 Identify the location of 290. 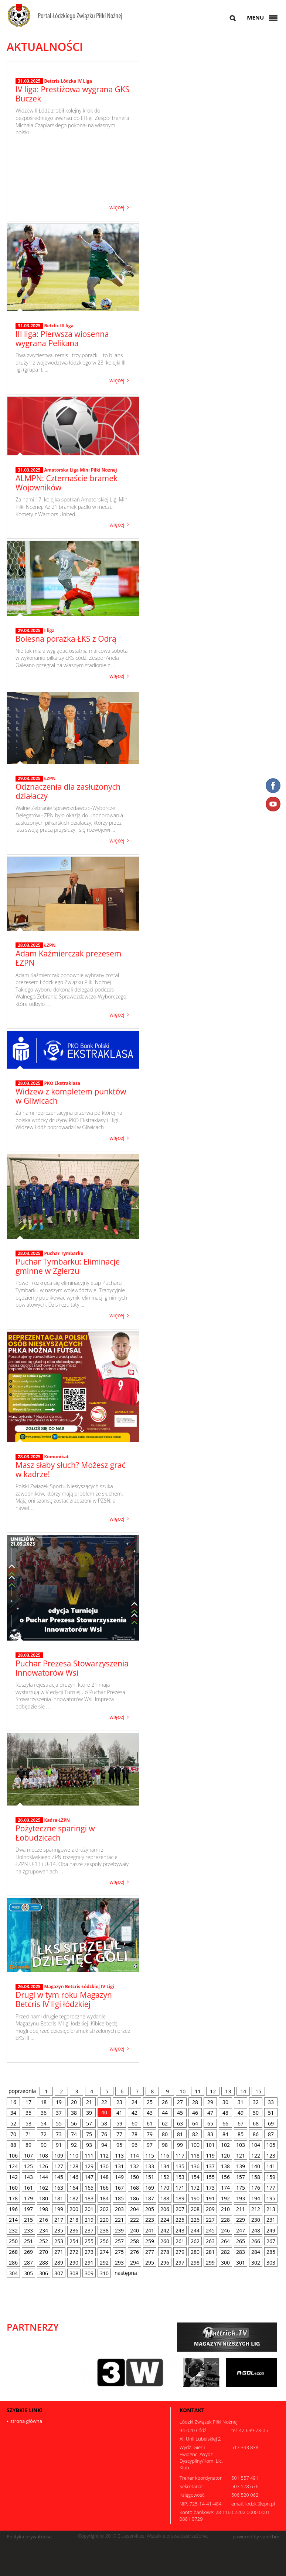
(73, 2262).